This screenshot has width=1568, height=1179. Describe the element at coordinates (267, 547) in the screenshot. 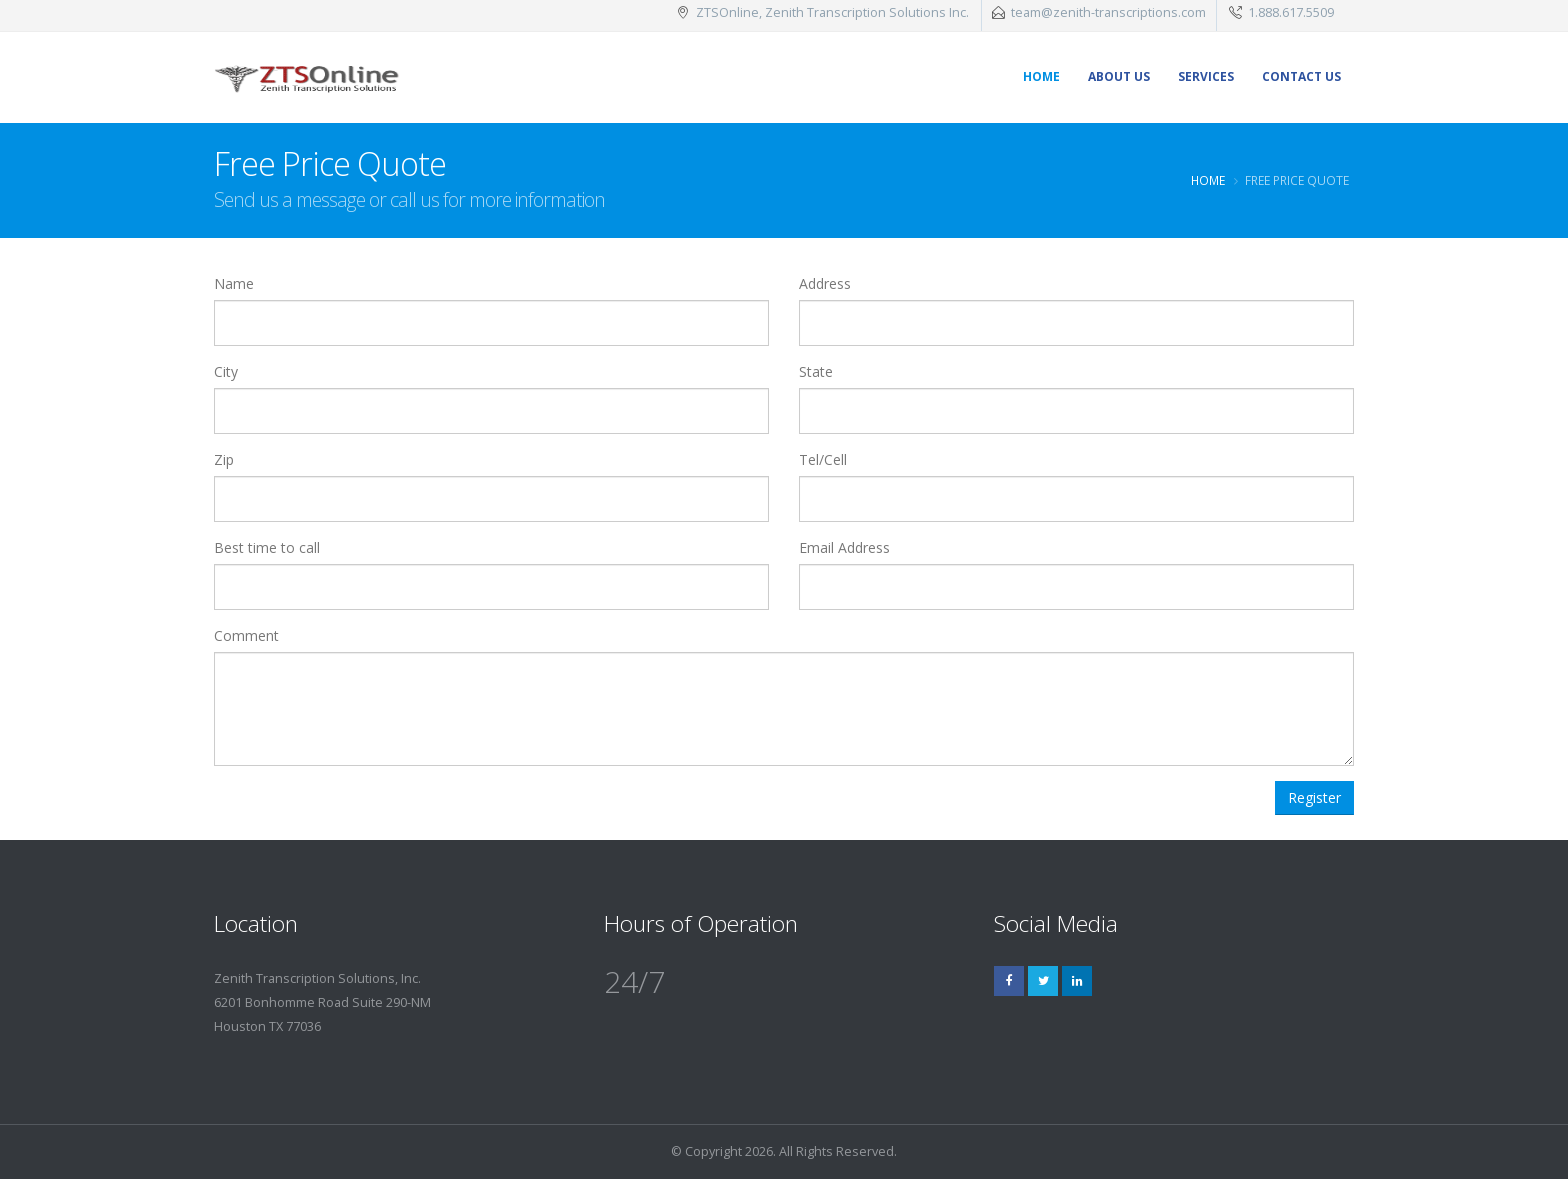

I see `Best time to call` at that location.